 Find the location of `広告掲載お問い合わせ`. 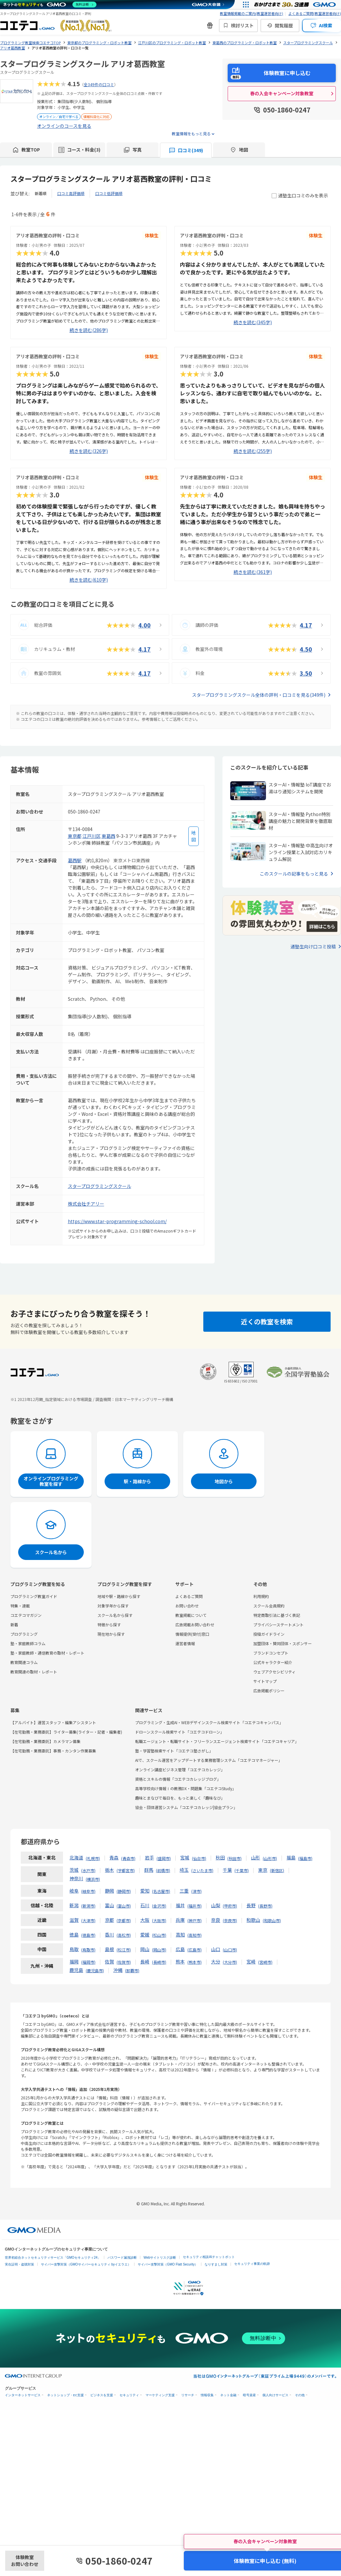

広告掲載お問い合わせ is located at coordinates (194, 1624).